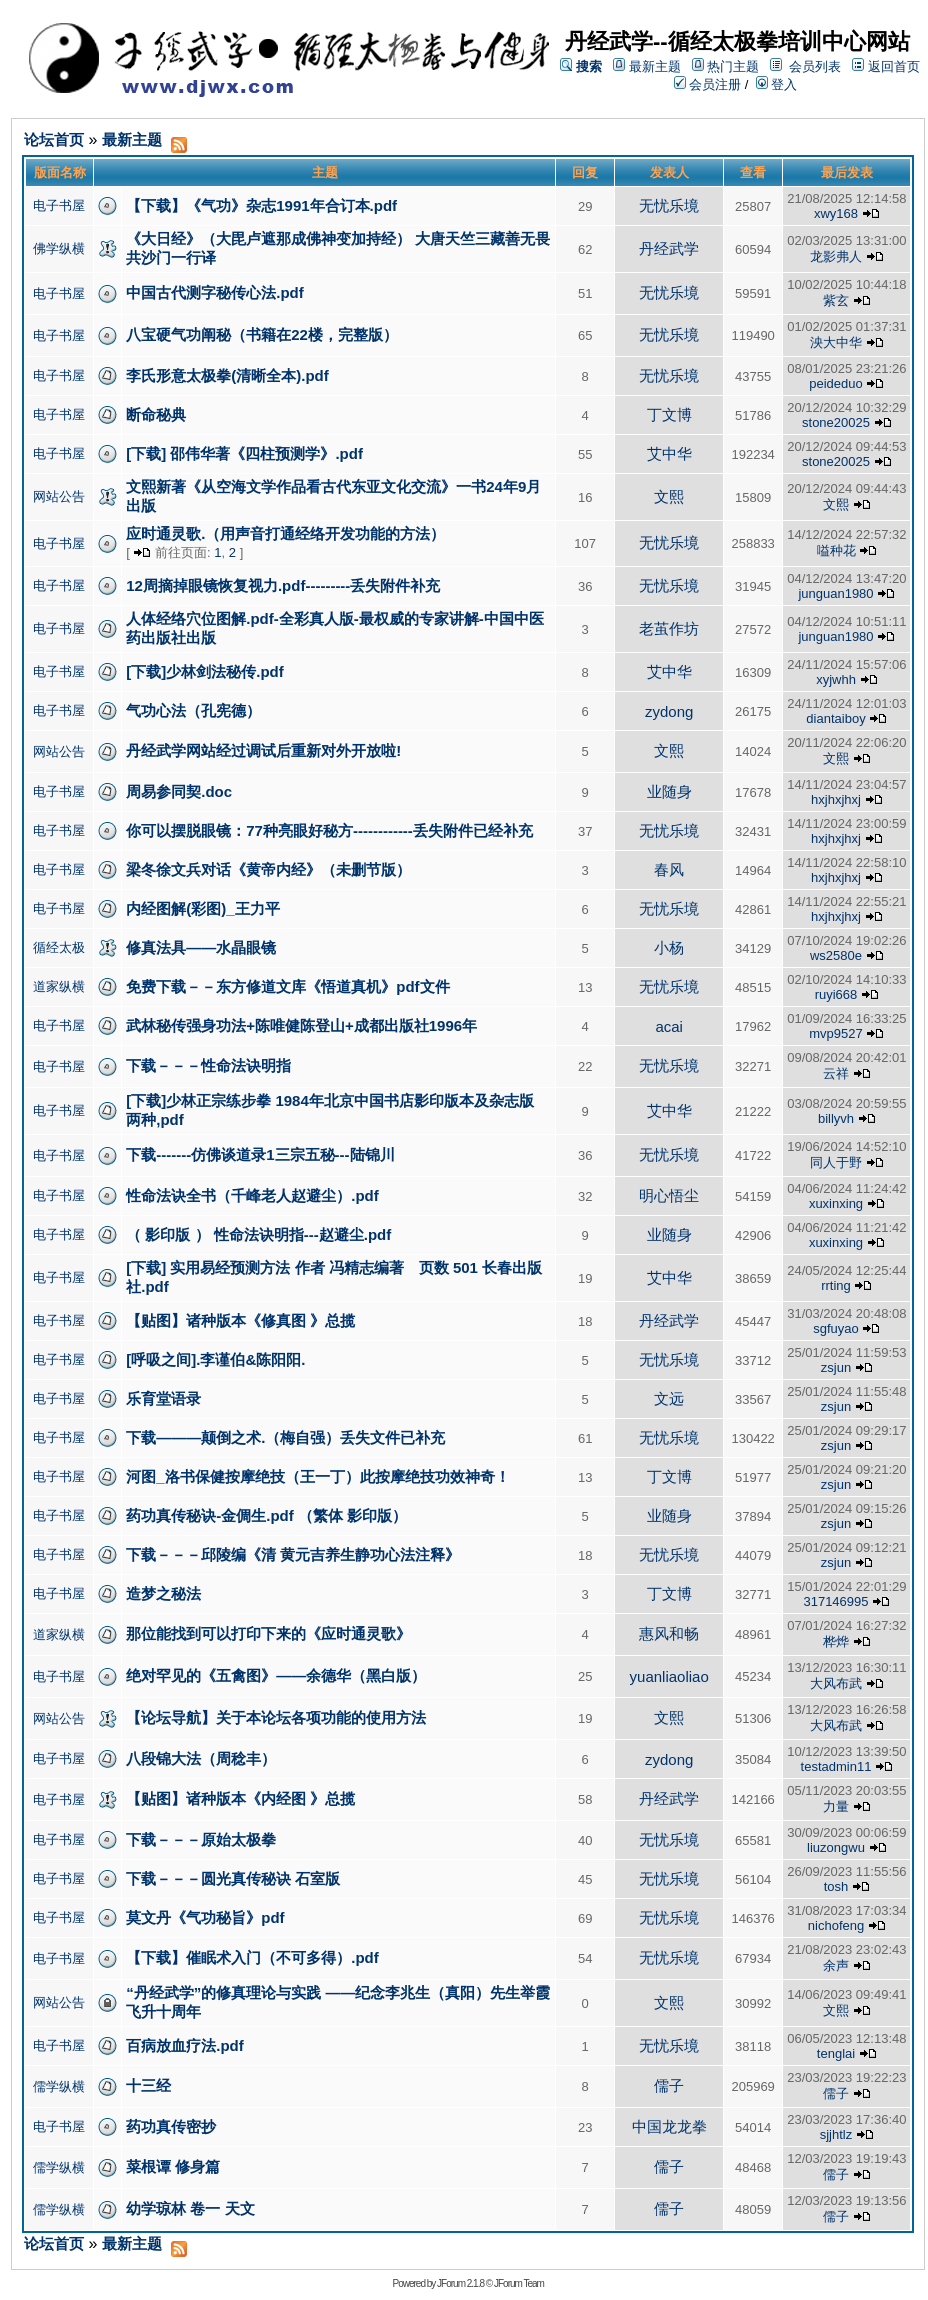 This screenshot has height=2300, width=928. What do you see at coordinates (240, 1320) in the screenshot?
I see `【贴图】诸种版本《修真图 》总揽` at bounding box center [240, 1320].